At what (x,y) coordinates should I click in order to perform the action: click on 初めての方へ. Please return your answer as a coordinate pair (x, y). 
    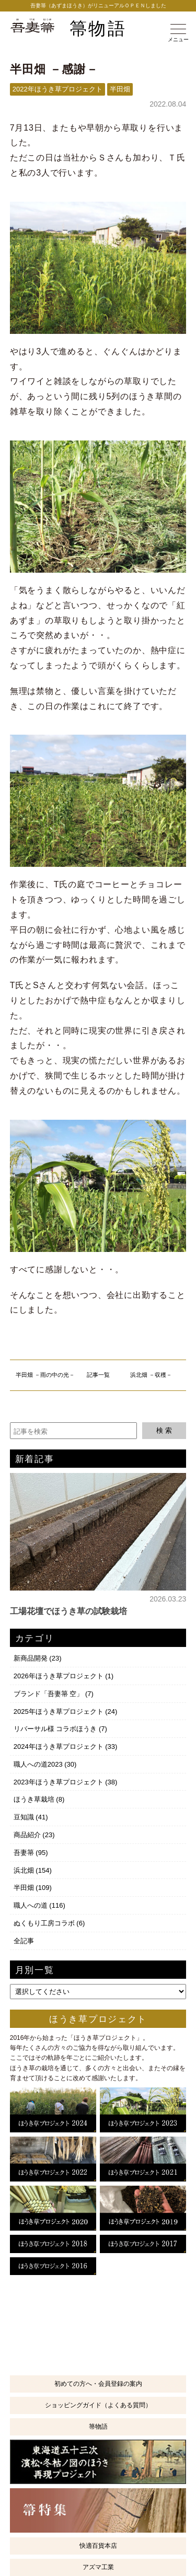
    Looking at the image, I should click on (98, 2383).